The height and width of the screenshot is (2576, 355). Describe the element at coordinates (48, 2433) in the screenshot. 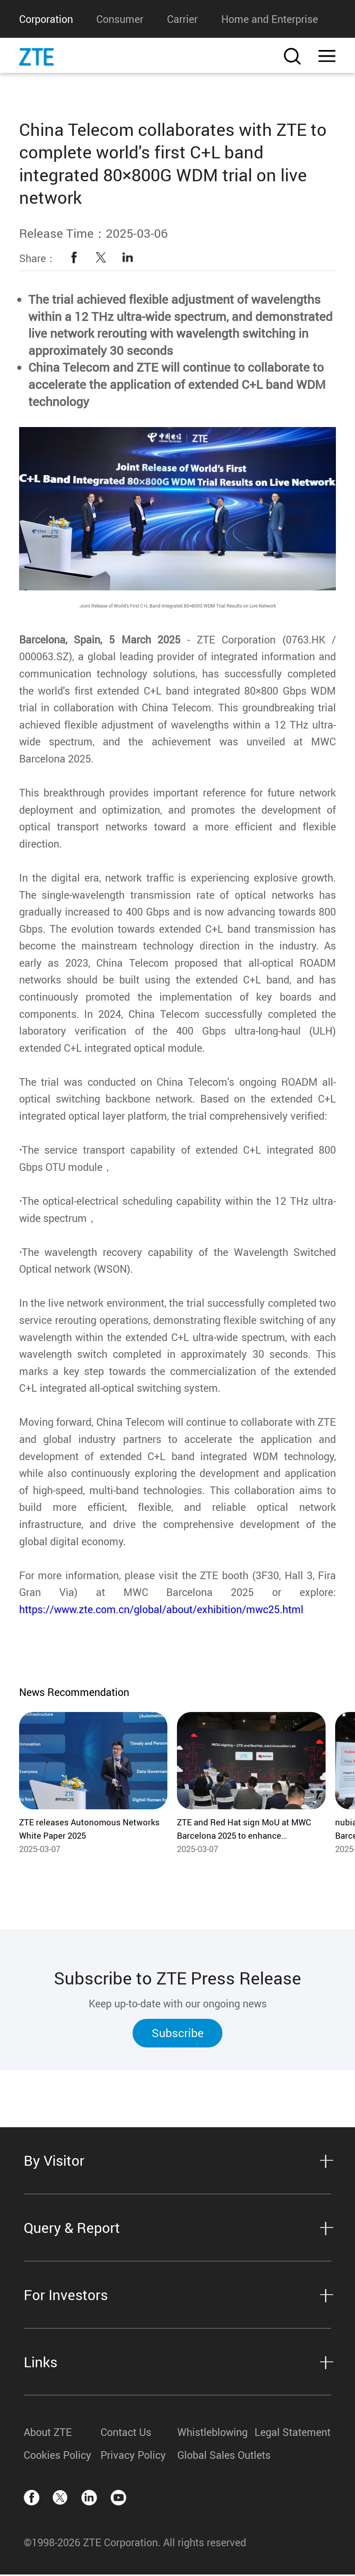

I see `About ZTE` at that location.